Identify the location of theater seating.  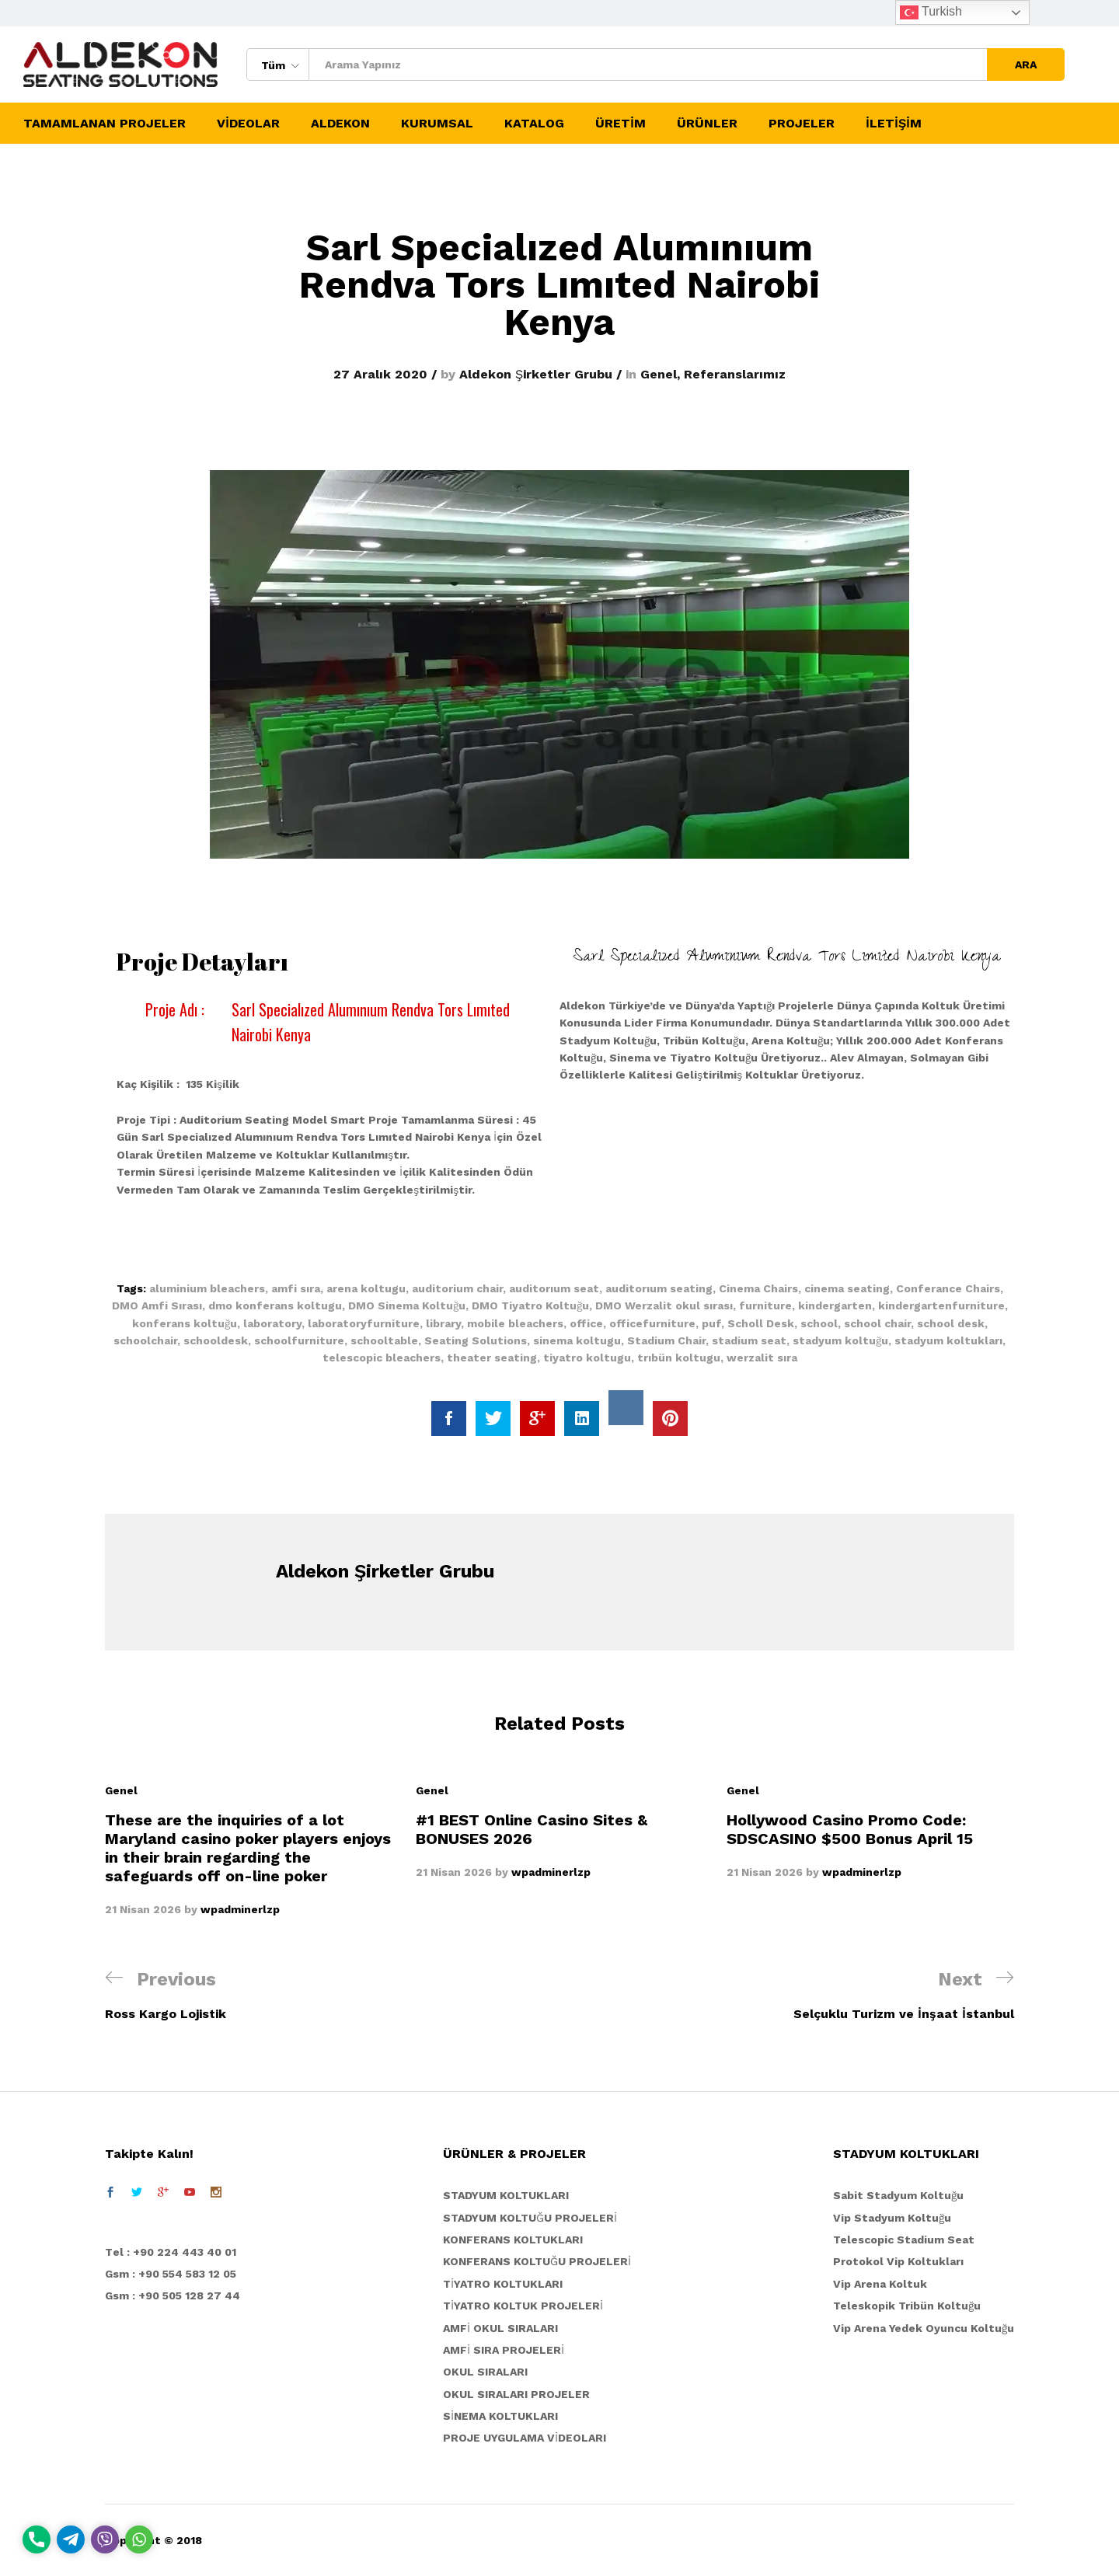
(492, 1357).